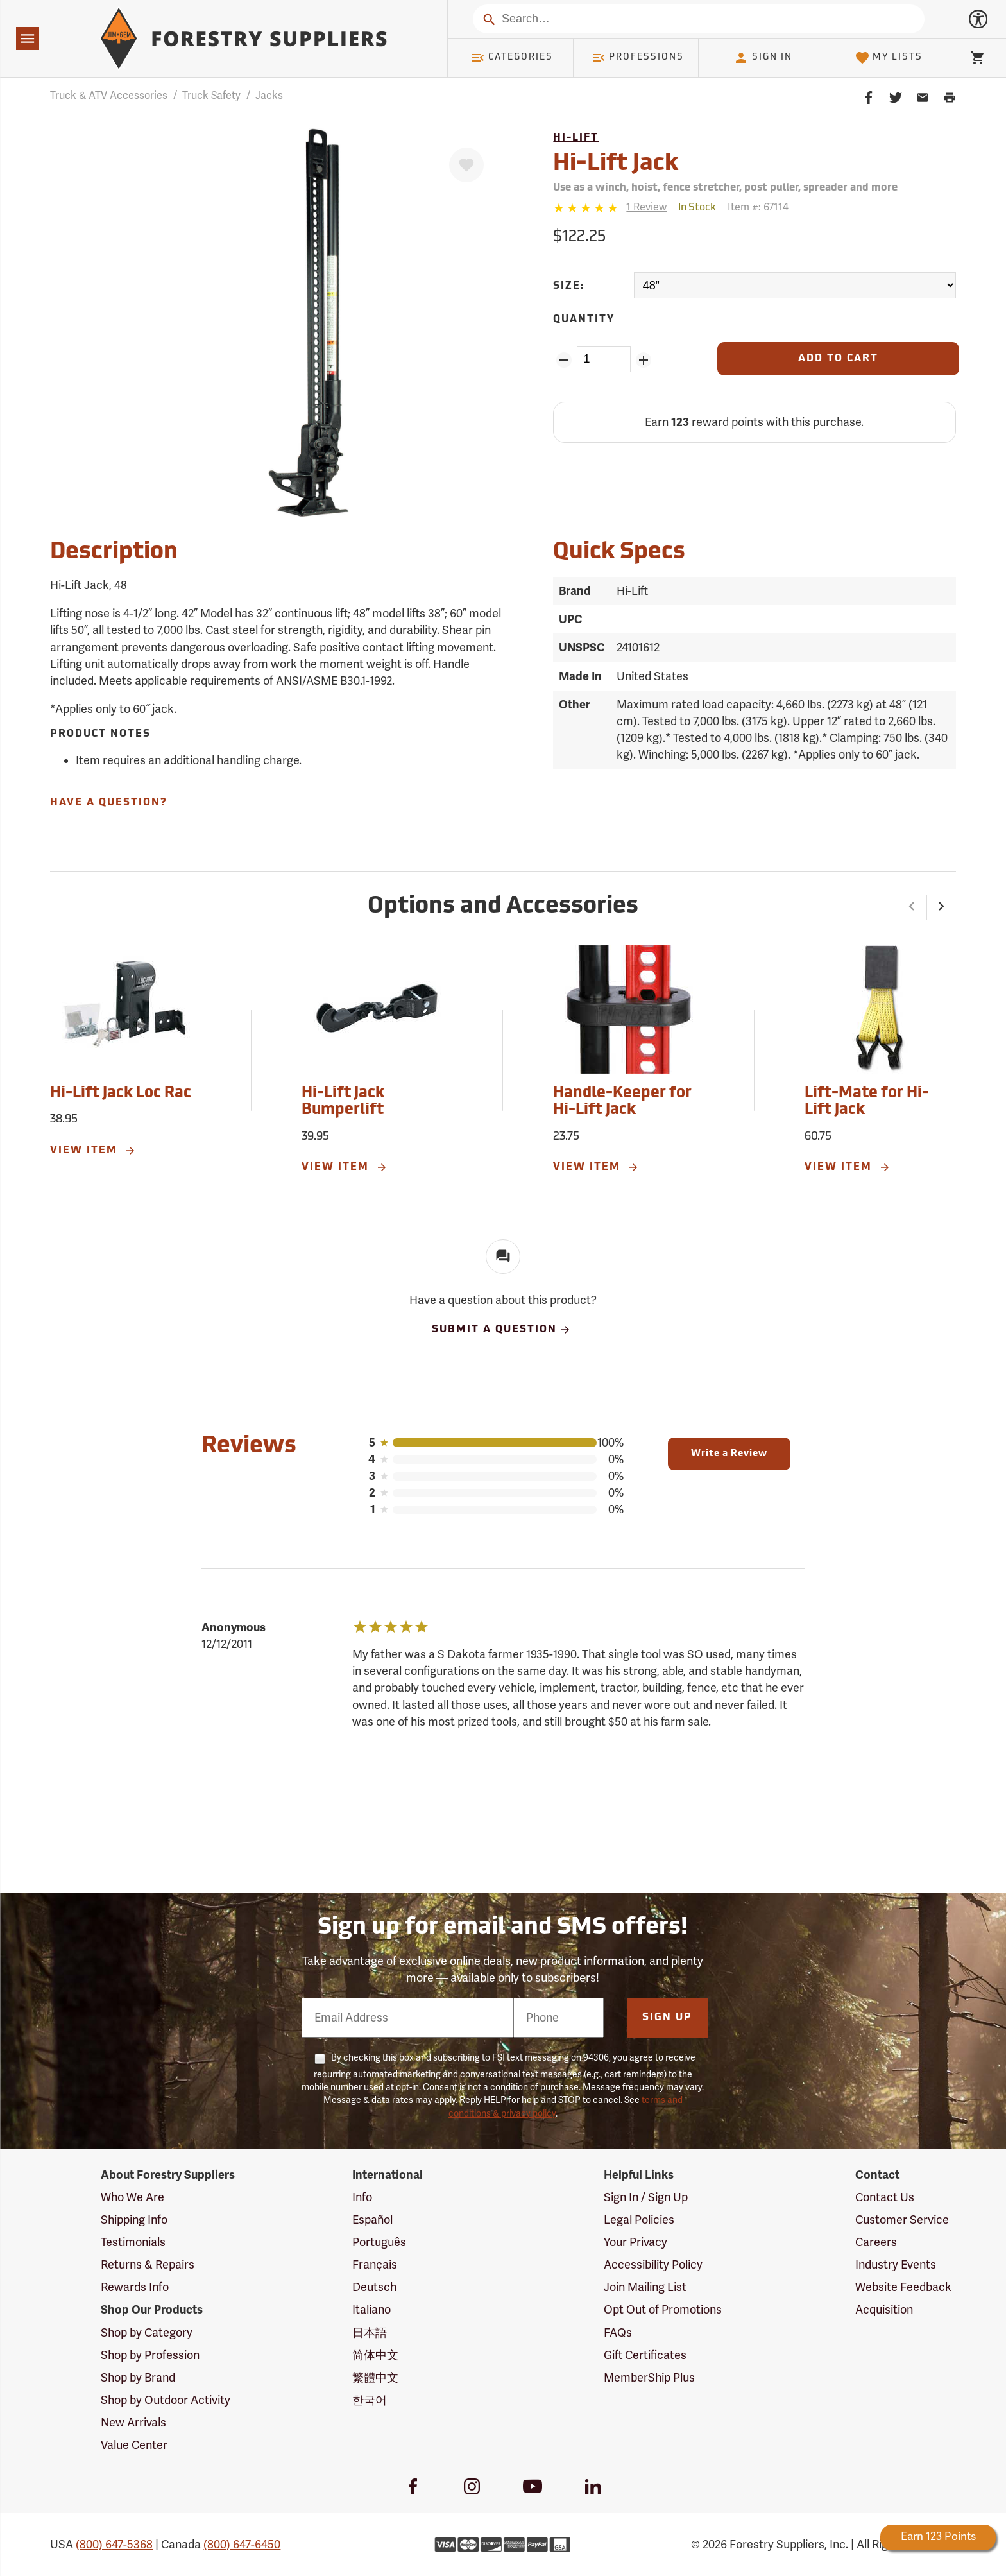 This screenshot has height=2576, width=1006. I want to click on [button], so click(912, 907).